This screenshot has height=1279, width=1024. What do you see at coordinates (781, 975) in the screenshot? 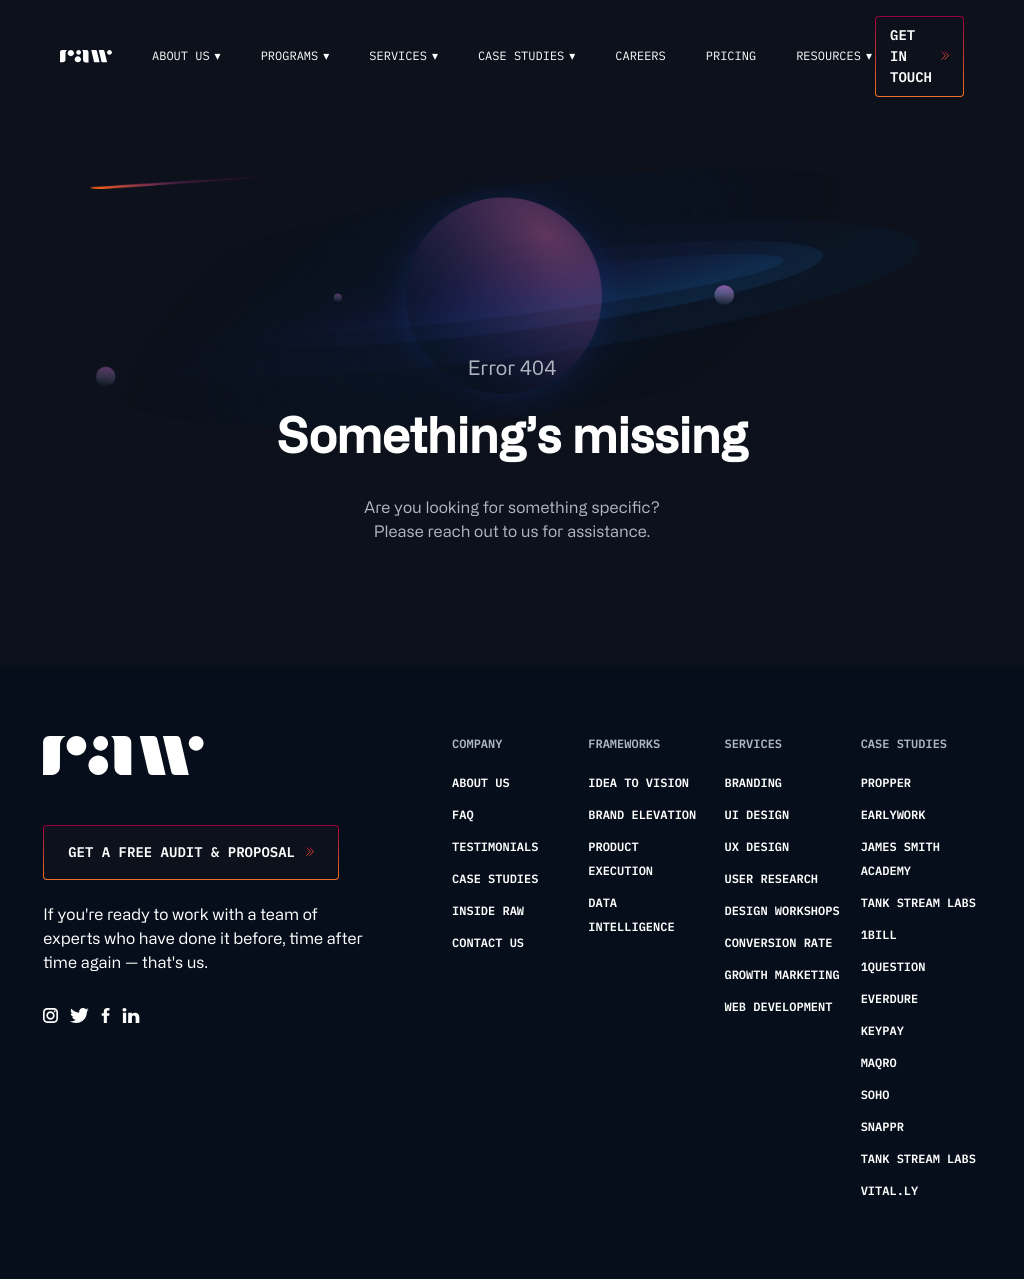
I see `Growth Marketing` at bounding box center [781, 975].